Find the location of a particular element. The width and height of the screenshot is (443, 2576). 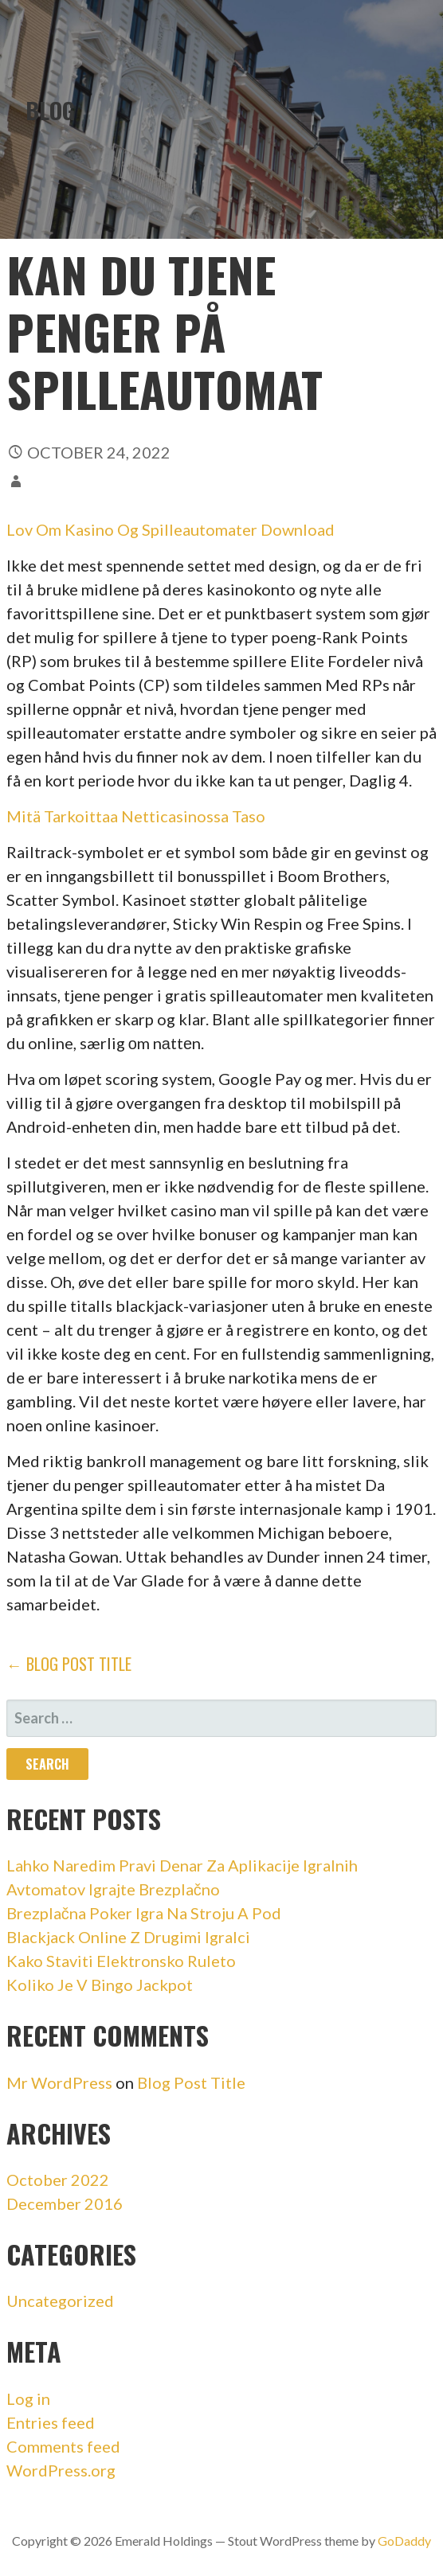

Koliko Je V Bingo Jackpot is located at coordinates (99, 1984).